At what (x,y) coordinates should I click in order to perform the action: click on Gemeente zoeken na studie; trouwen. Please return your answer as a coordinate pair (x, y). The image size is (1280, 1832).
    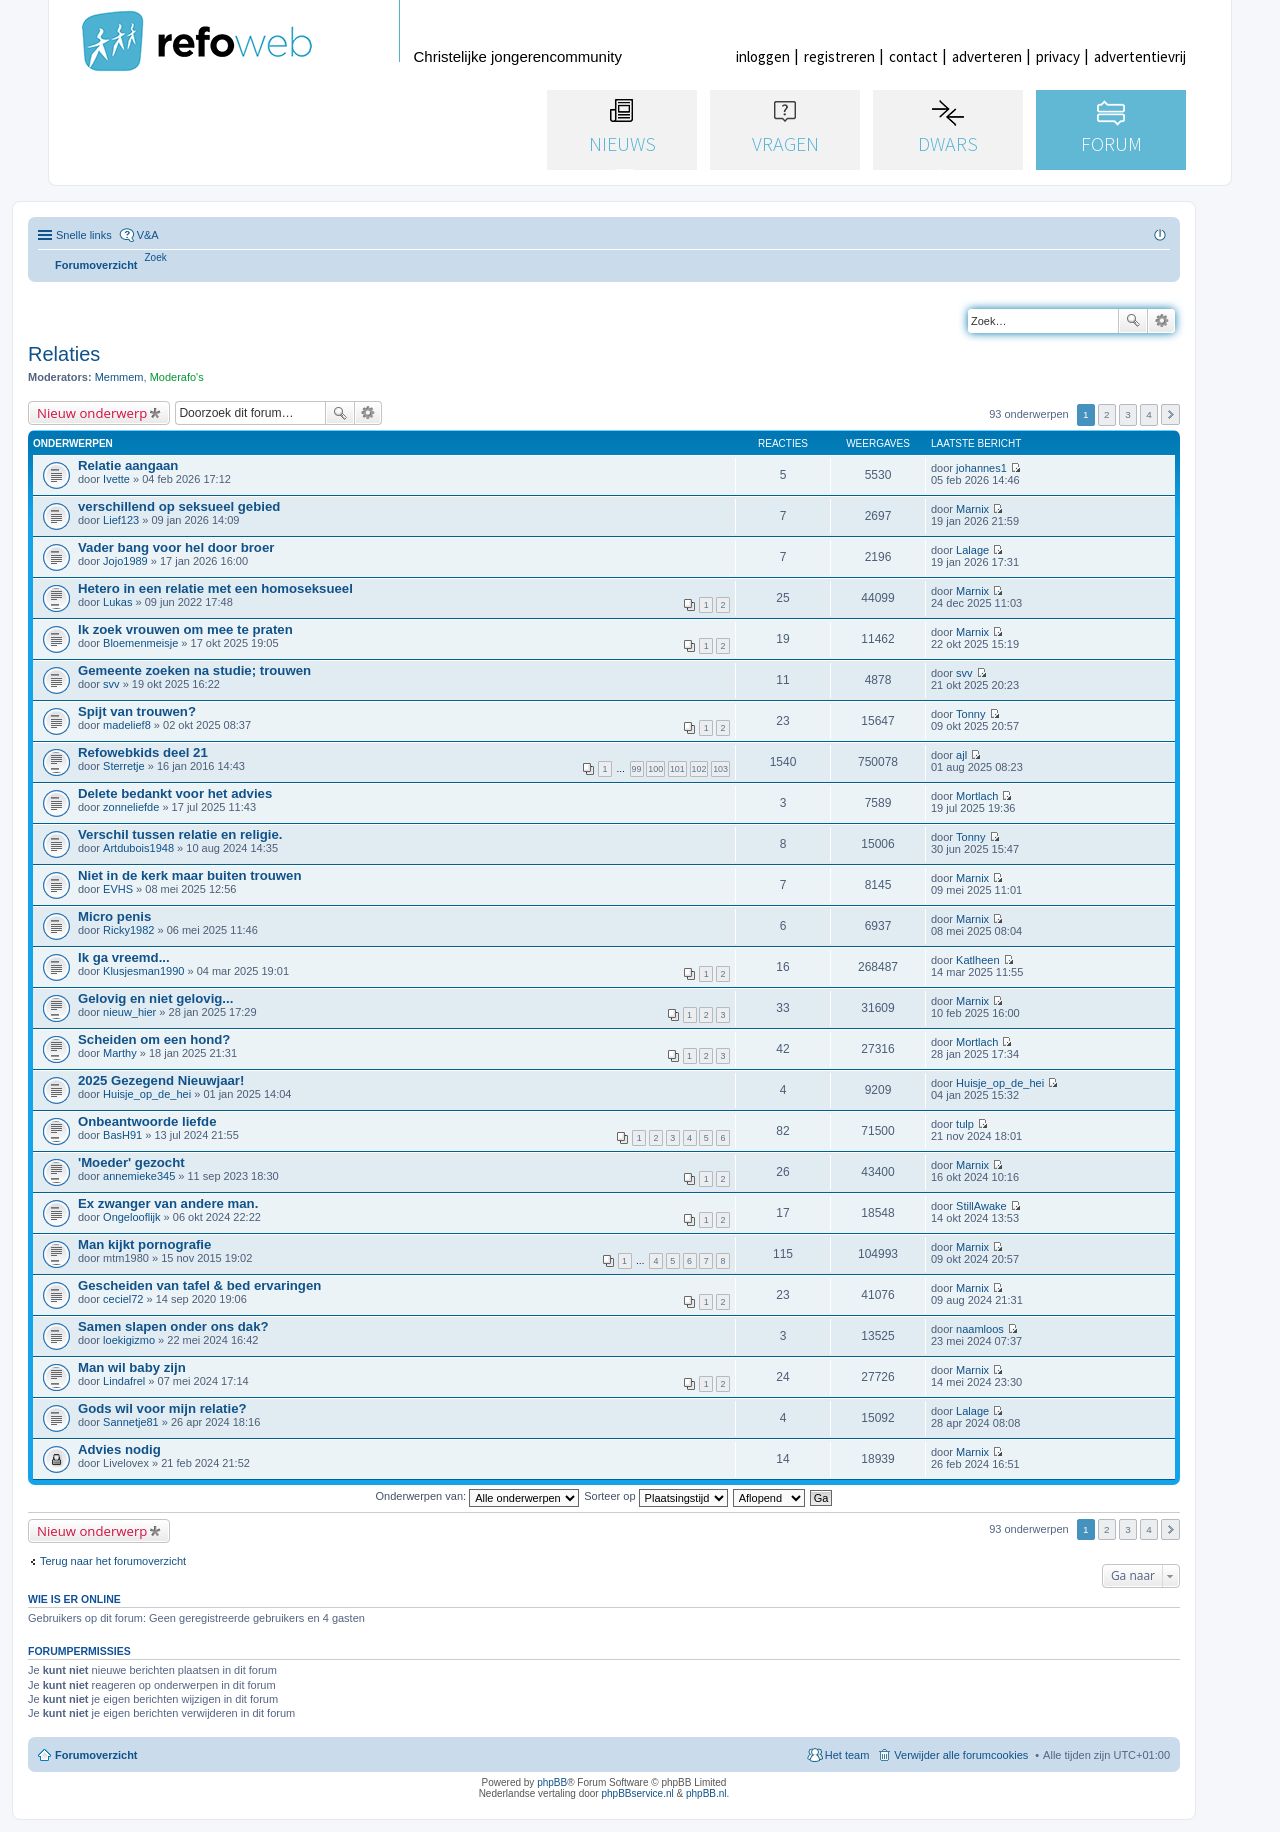
    Looking at the image, I should click on (194, 670).